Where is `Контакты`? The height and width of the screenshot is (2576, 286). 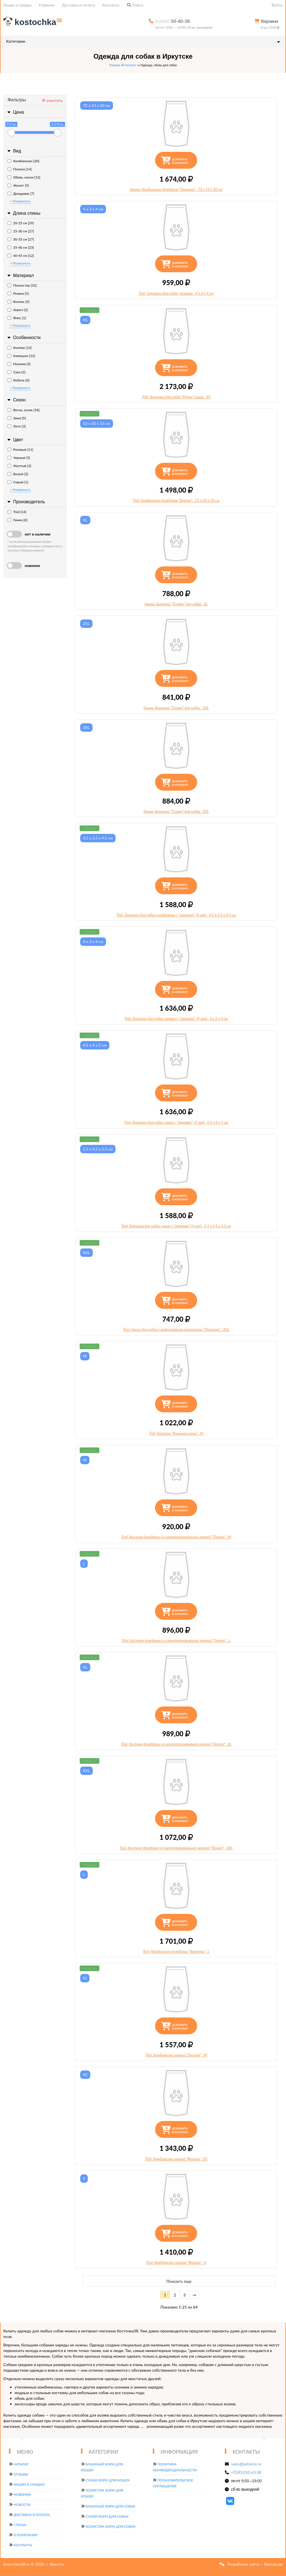 Контакты is located at coordinates (110, 5).